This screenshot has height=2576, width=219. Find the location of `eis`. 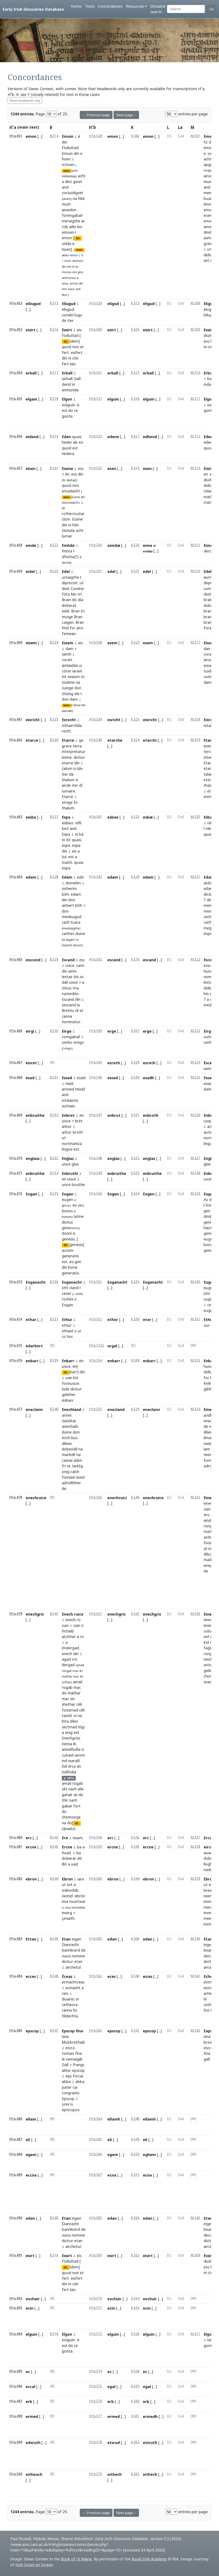

eis is located at coordinates (79, 329).